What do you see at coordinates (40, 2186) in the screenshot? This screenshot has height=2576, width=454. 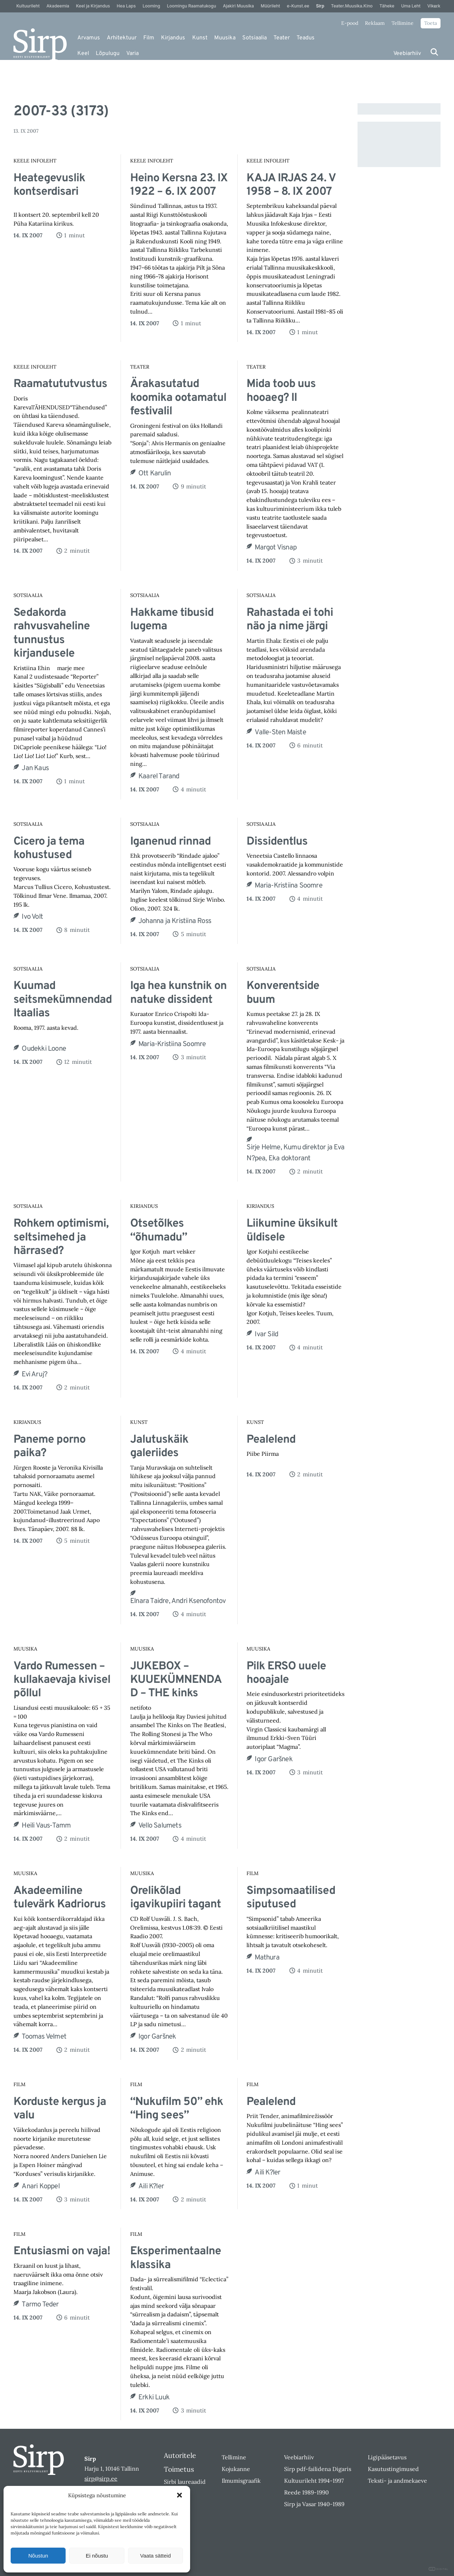 I see `Anari Koppel` at bounding box center [40, 2186].